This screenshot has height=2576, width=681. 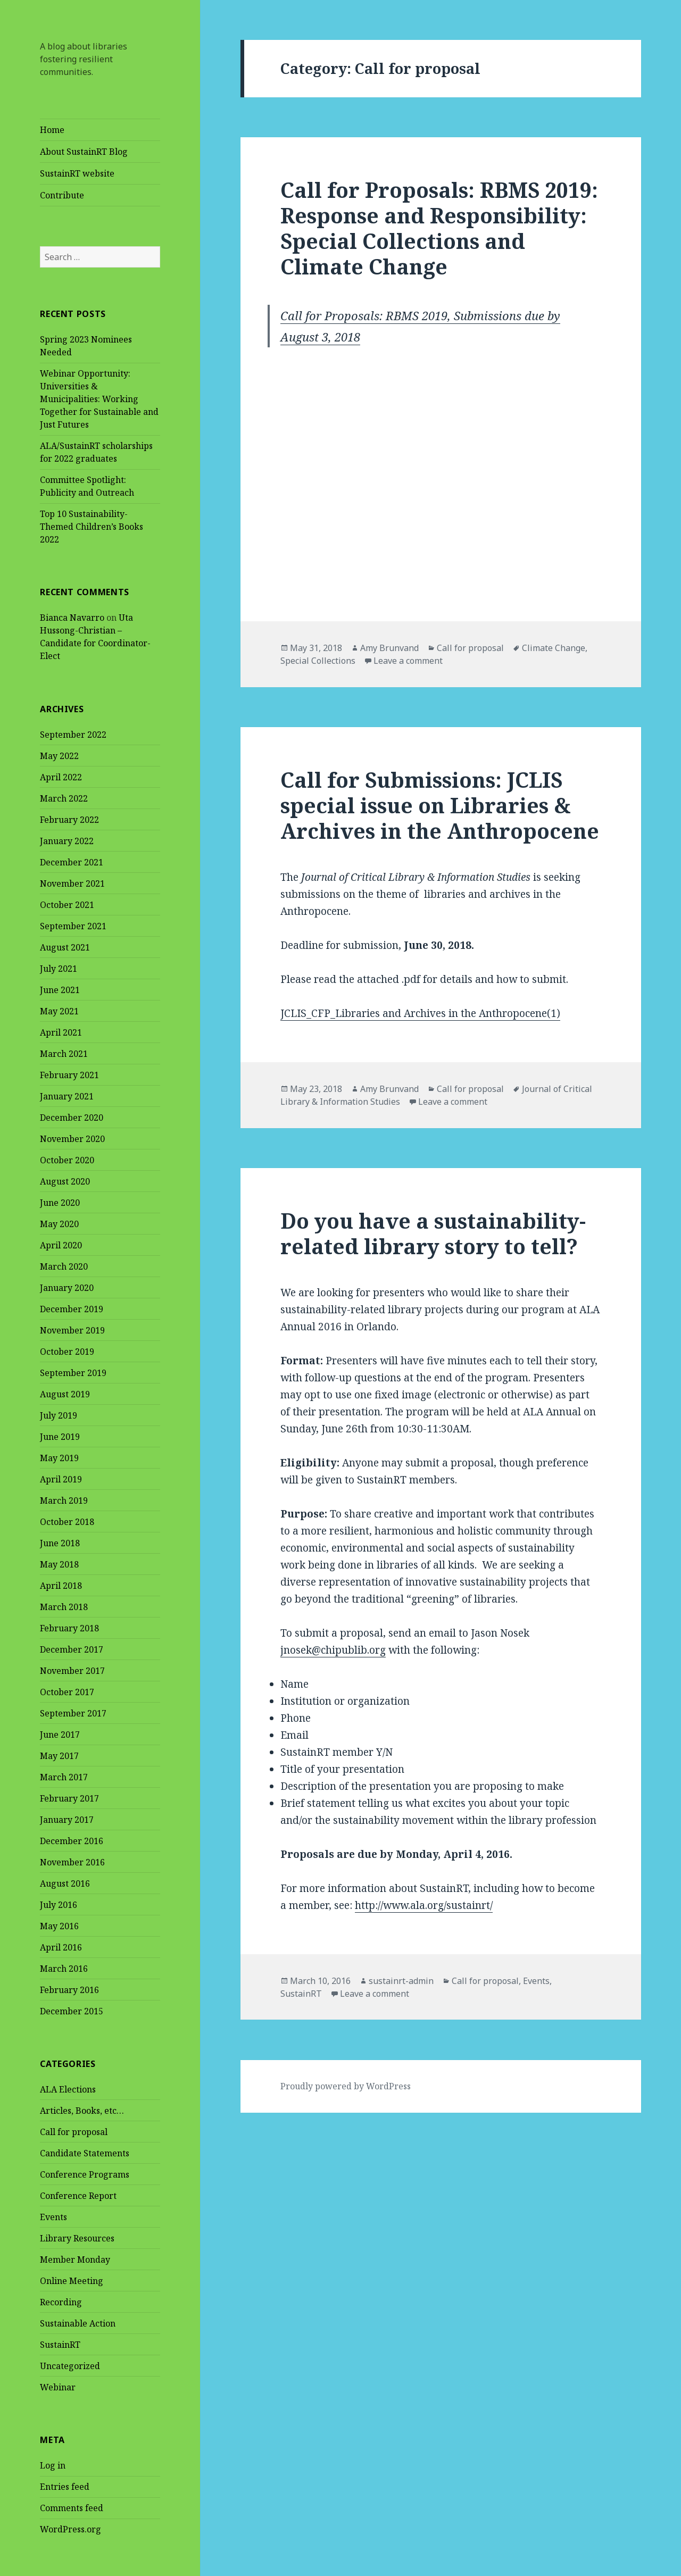 What do you see at coordinates (333, 1650) in the screenshot?
I see `jnosek@chipublib.org` at bounding box center [333, 1650].